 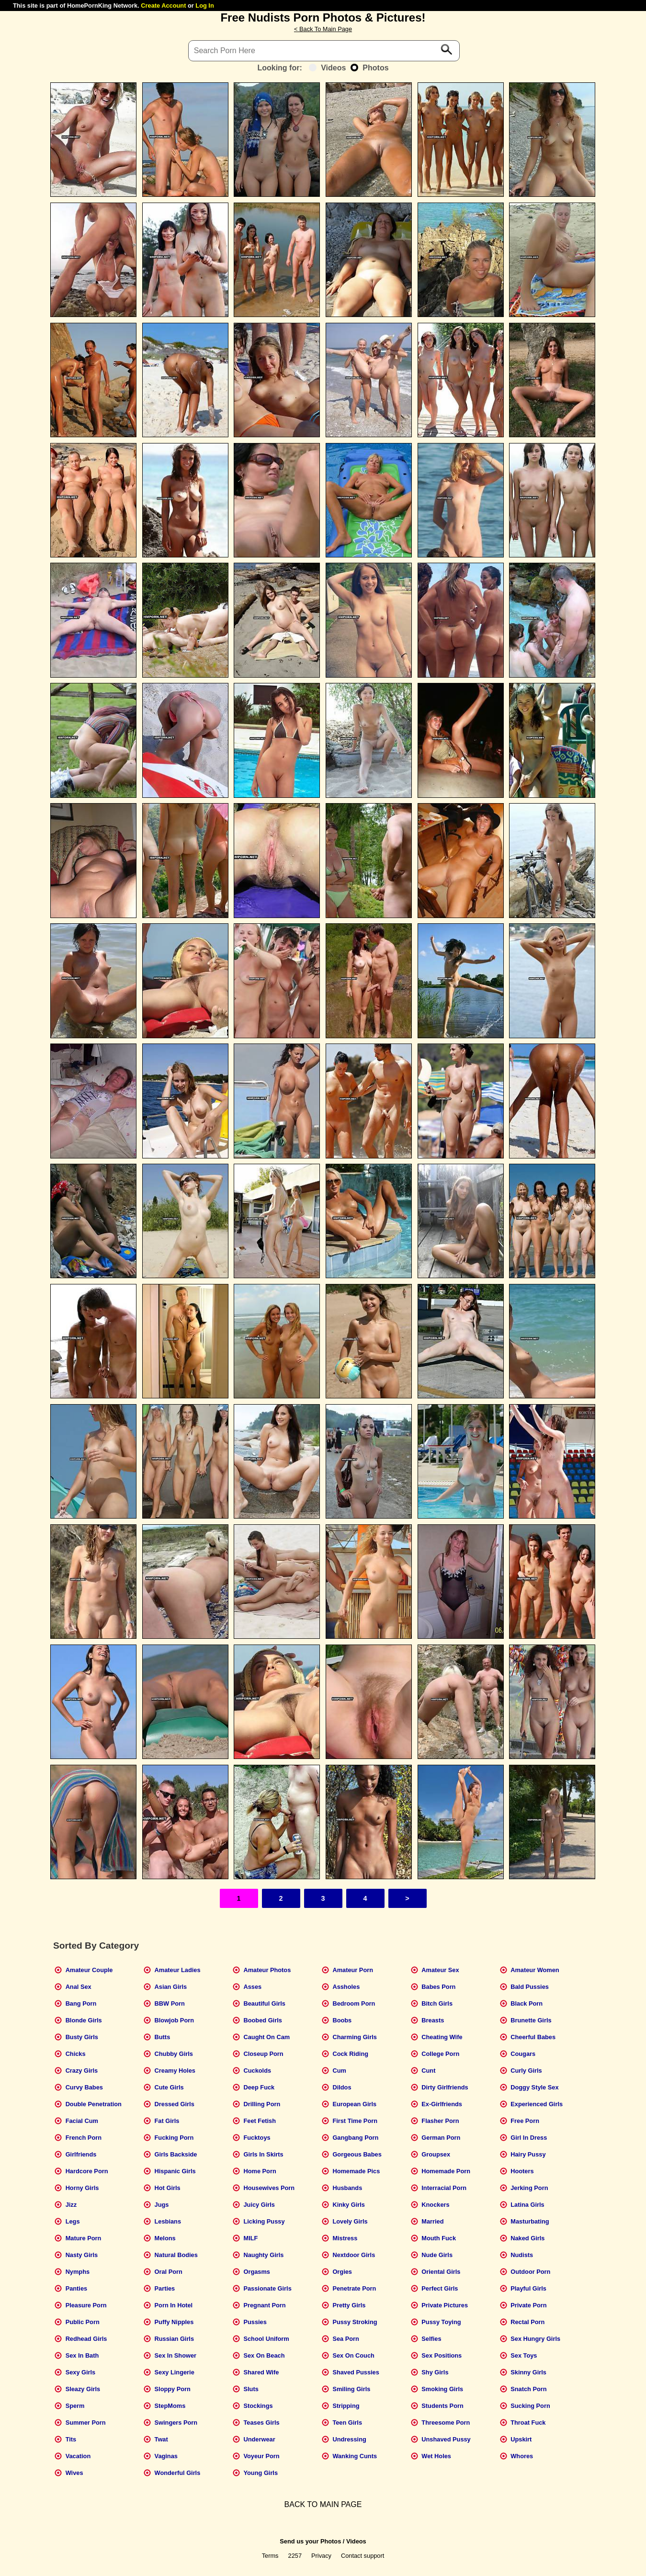 I want to click on Caught On Cam, so click(x=266, y=2037).